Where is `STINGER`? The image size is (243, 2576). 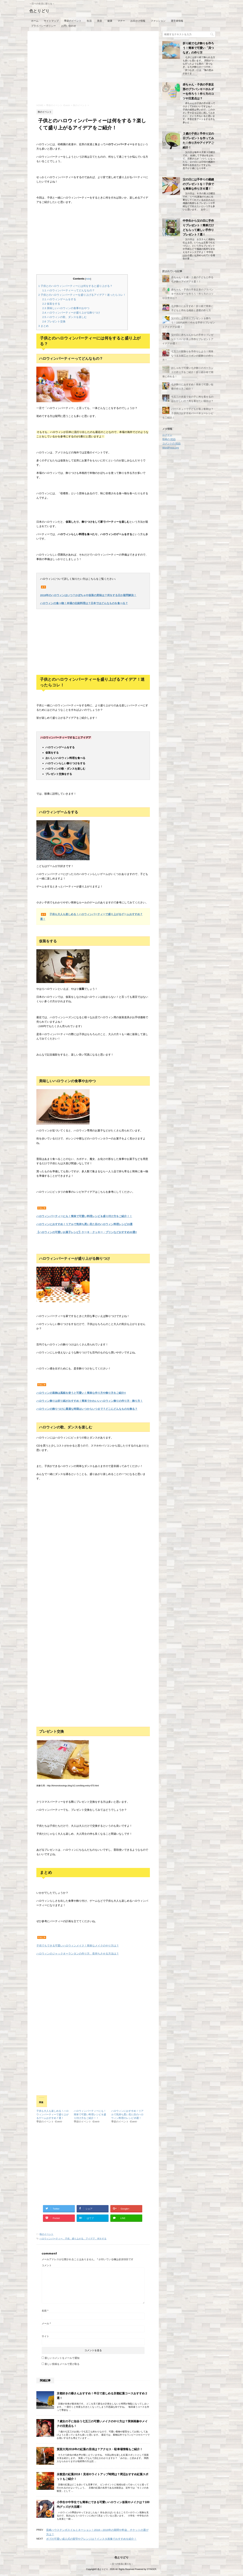 STINGER is located at coordinates (151, 2569).